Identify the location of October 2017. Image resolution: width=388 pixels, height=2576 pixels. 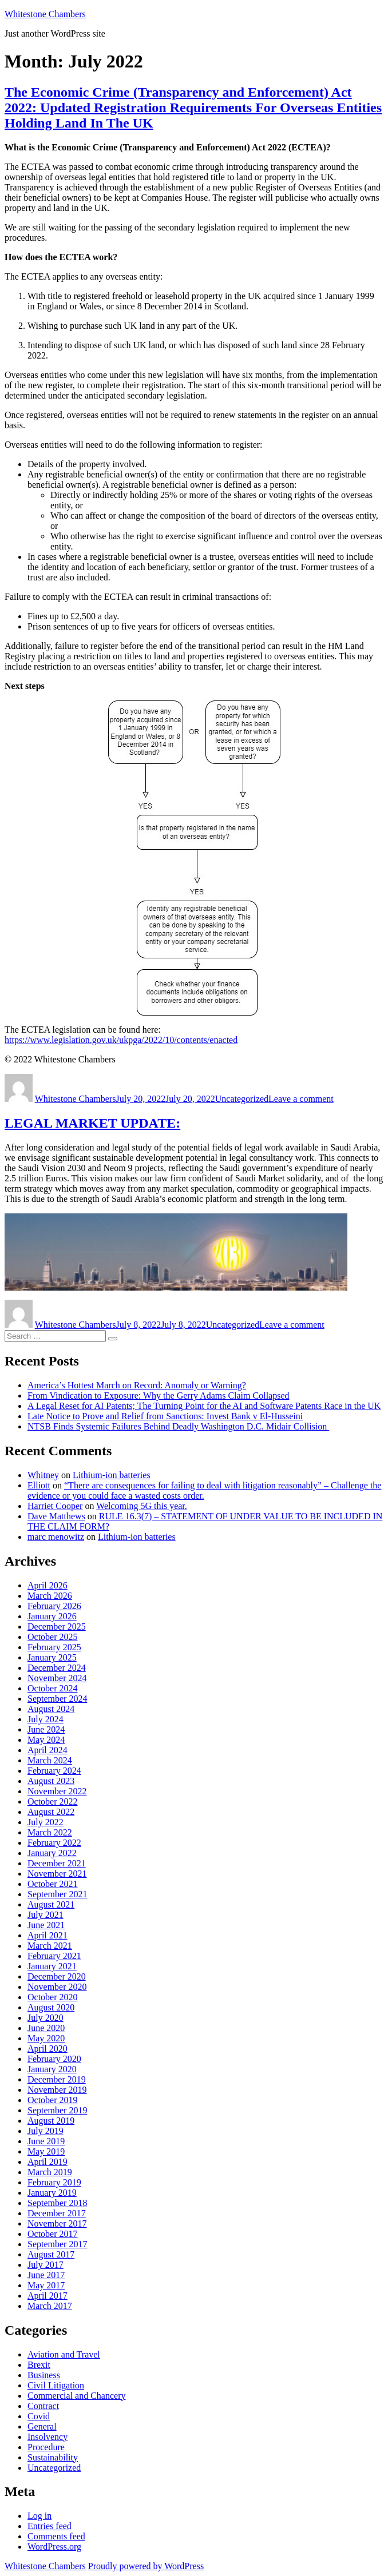
(52, 2234).